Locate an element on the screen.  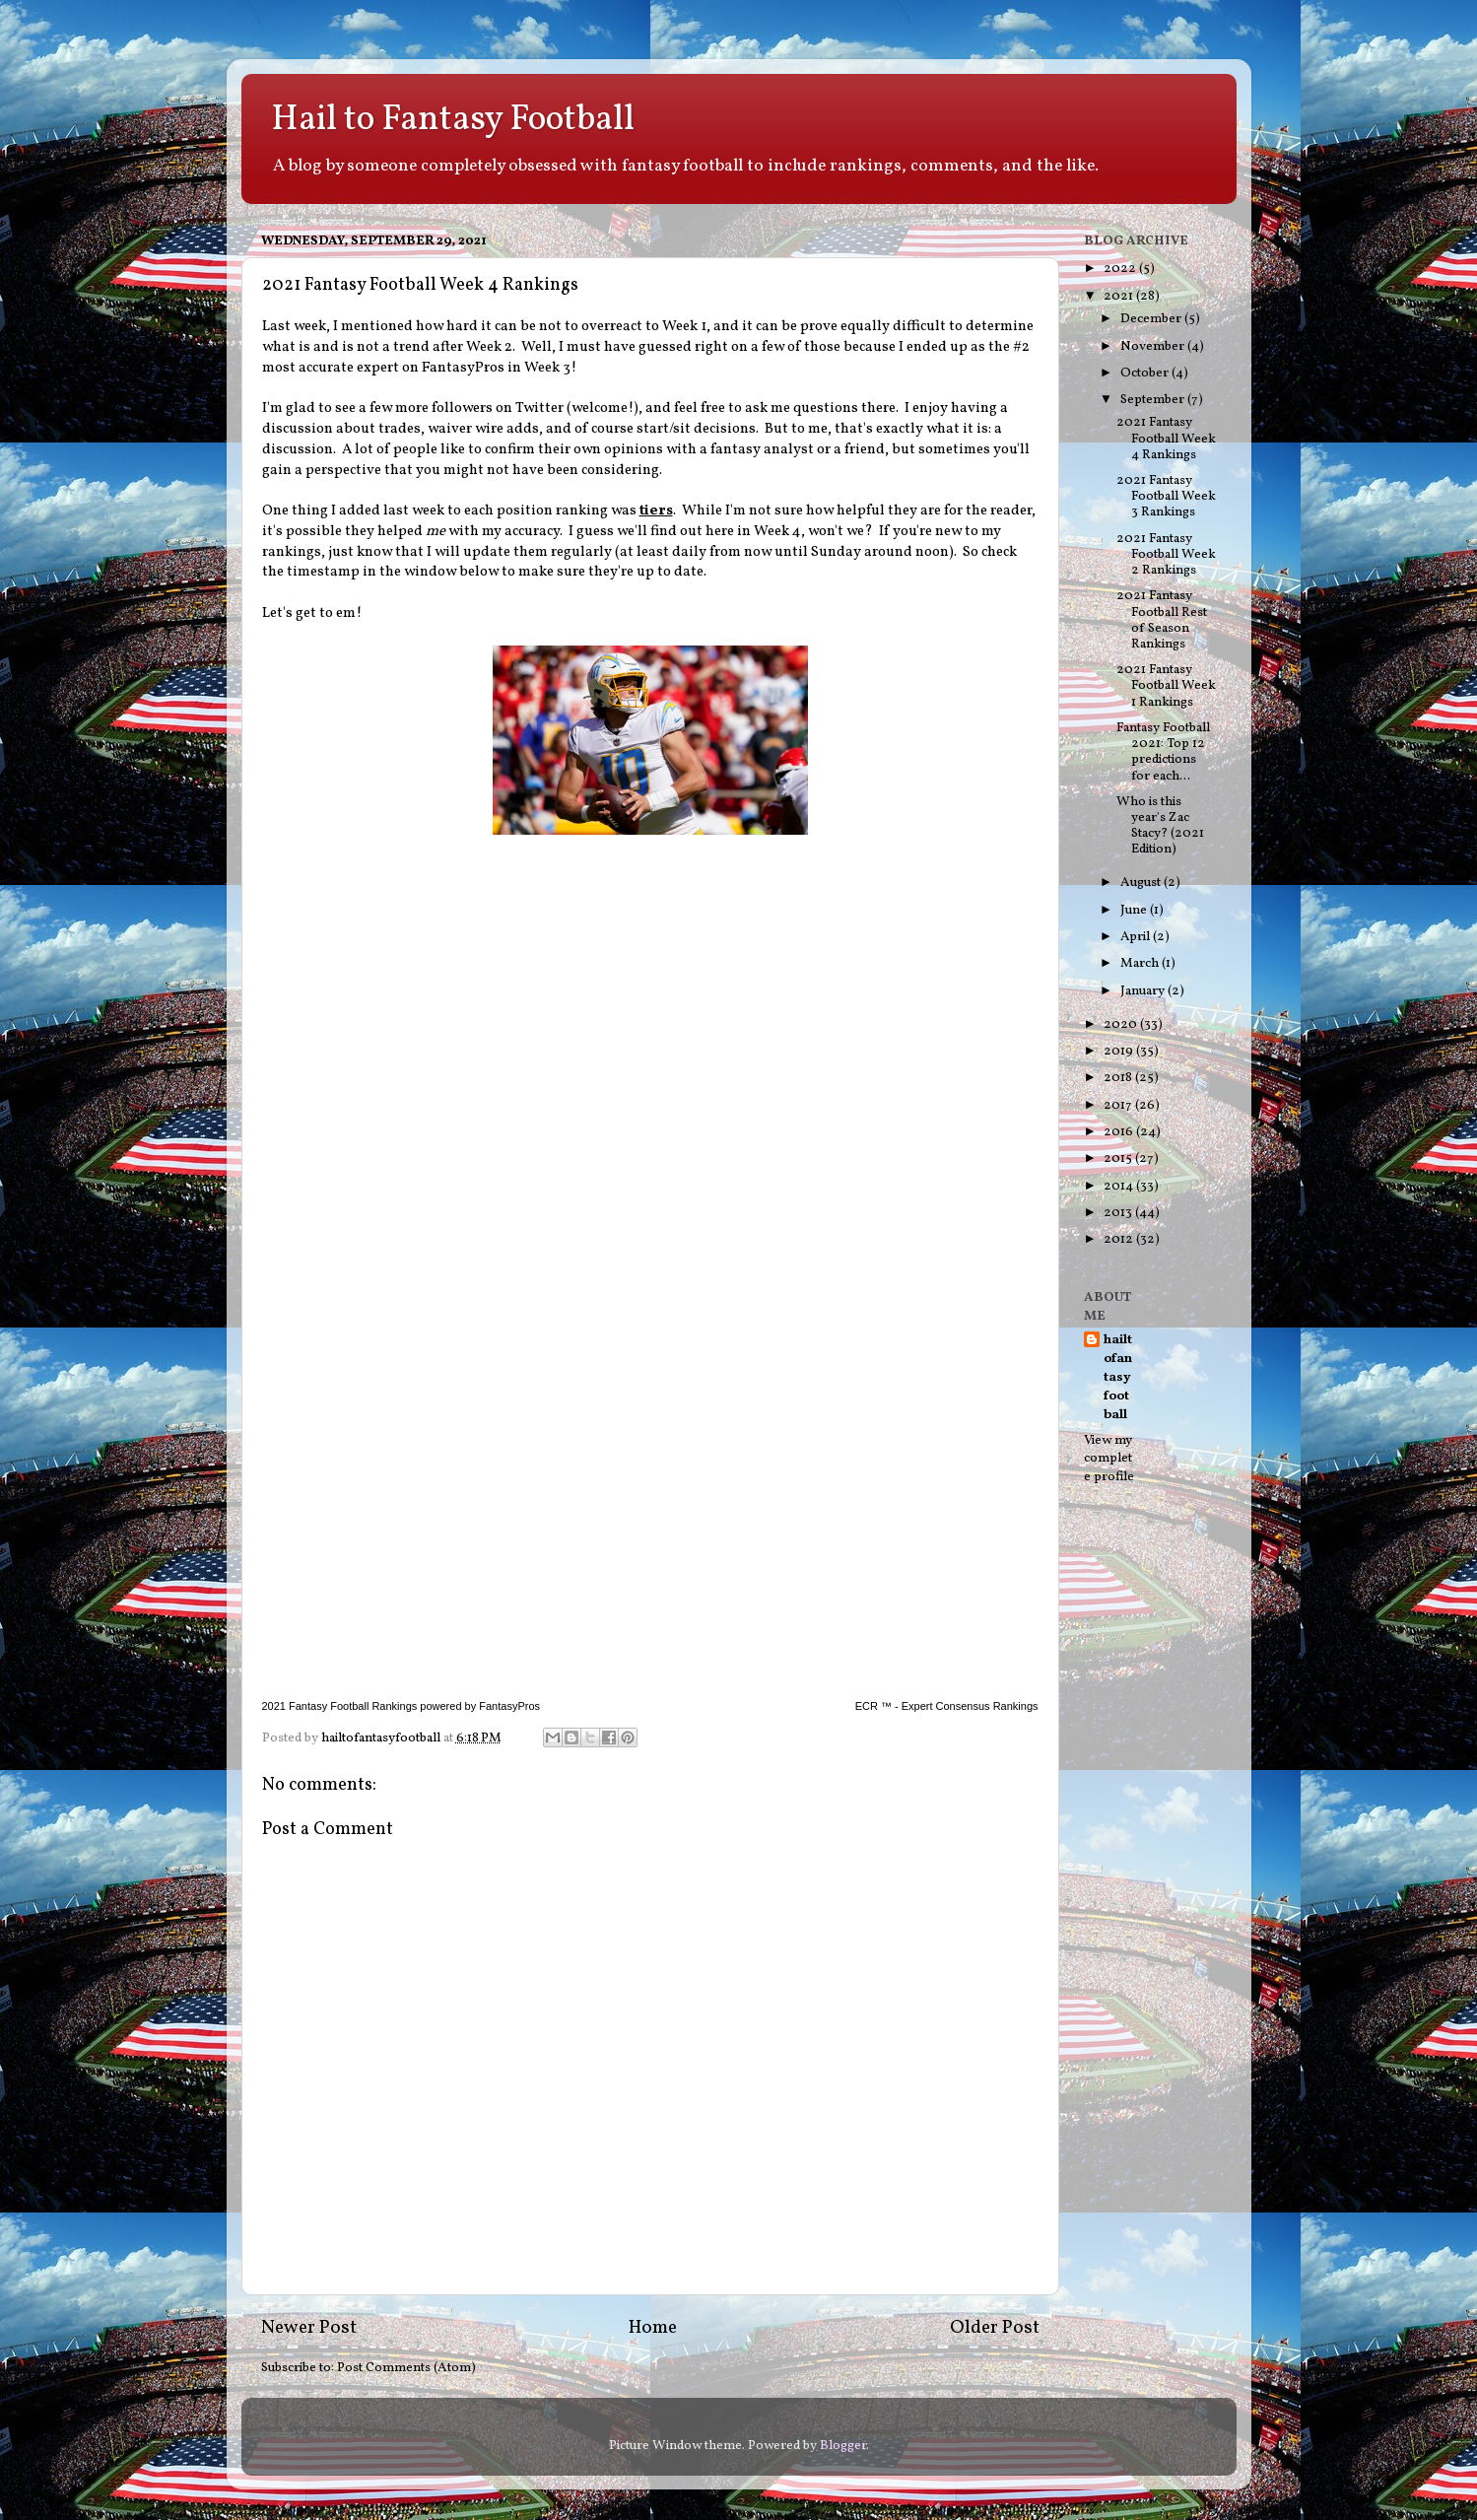
March is located at coordinates (1141, 963).